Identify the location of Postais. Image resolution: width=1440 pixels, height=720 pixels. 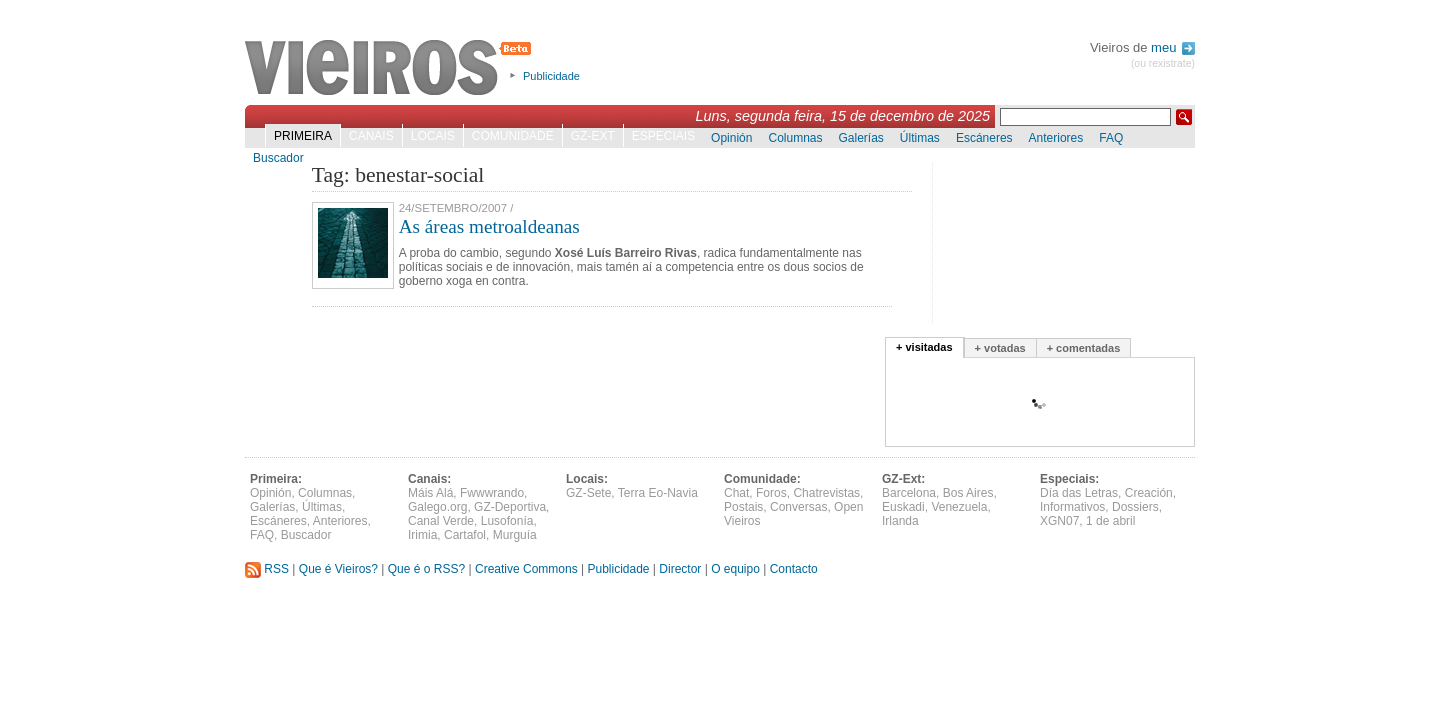
(743, 507).